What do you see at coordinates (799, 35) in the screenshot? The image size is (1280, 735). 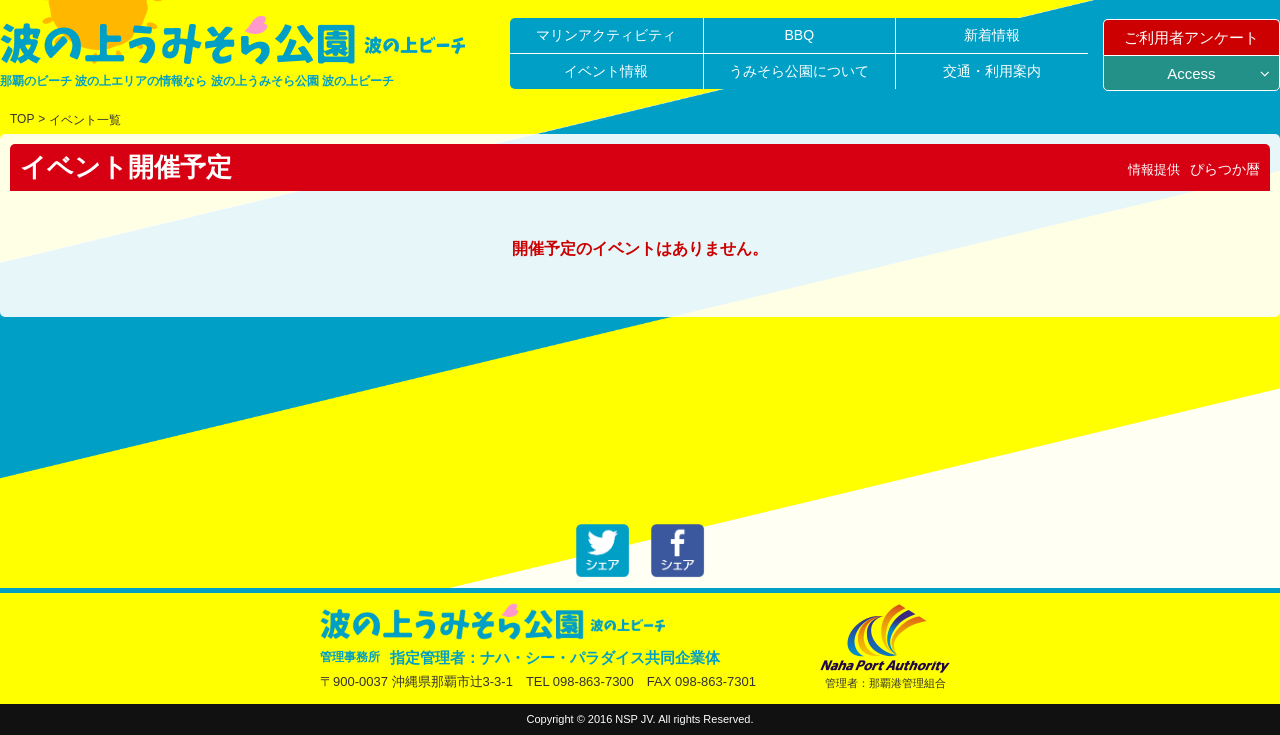 I see `BBQ` at bounding box center [799, 35].